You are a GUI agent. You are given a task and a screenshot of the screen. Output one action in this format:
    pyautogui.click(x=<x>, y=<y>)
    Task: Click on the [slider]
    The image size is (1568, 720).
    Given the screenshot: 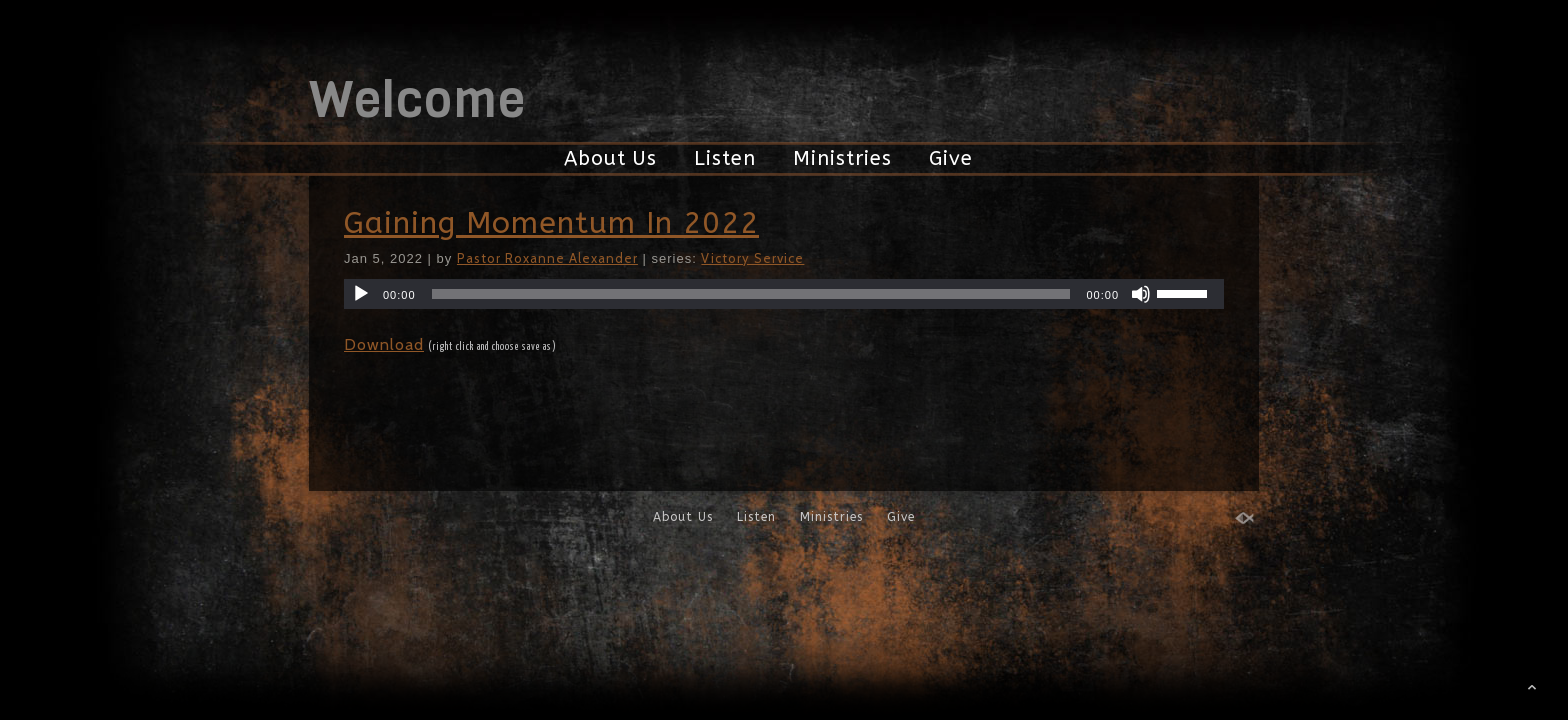 What is the action you would take?
    pyautogui.click(x=751, y=294)
    